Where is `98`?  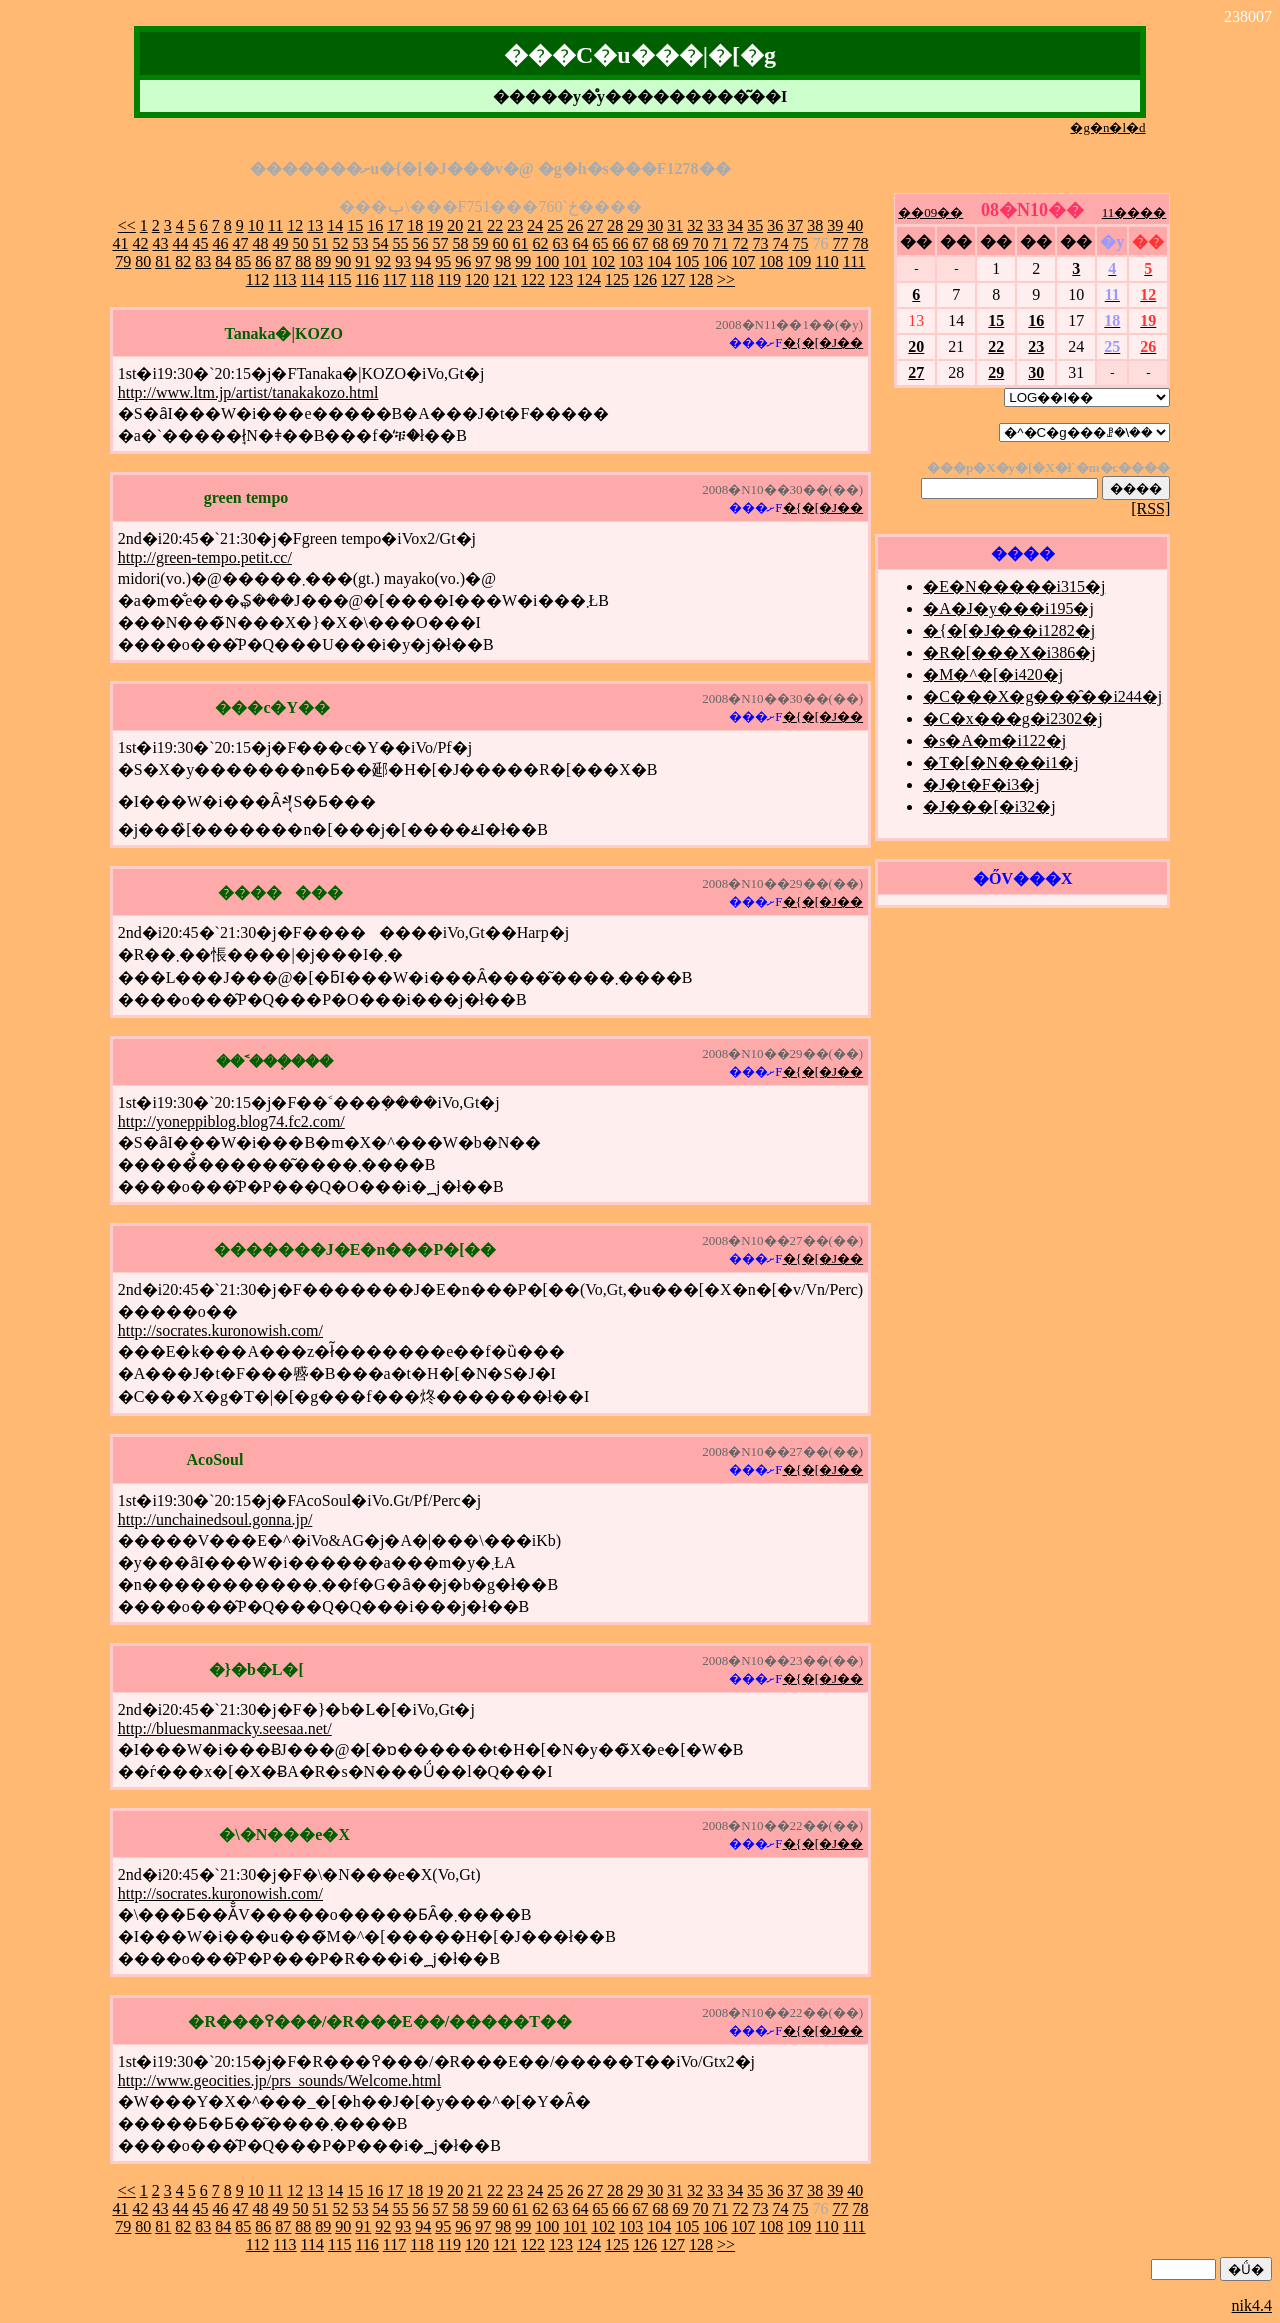
98 is located at coordinates (503, 261).